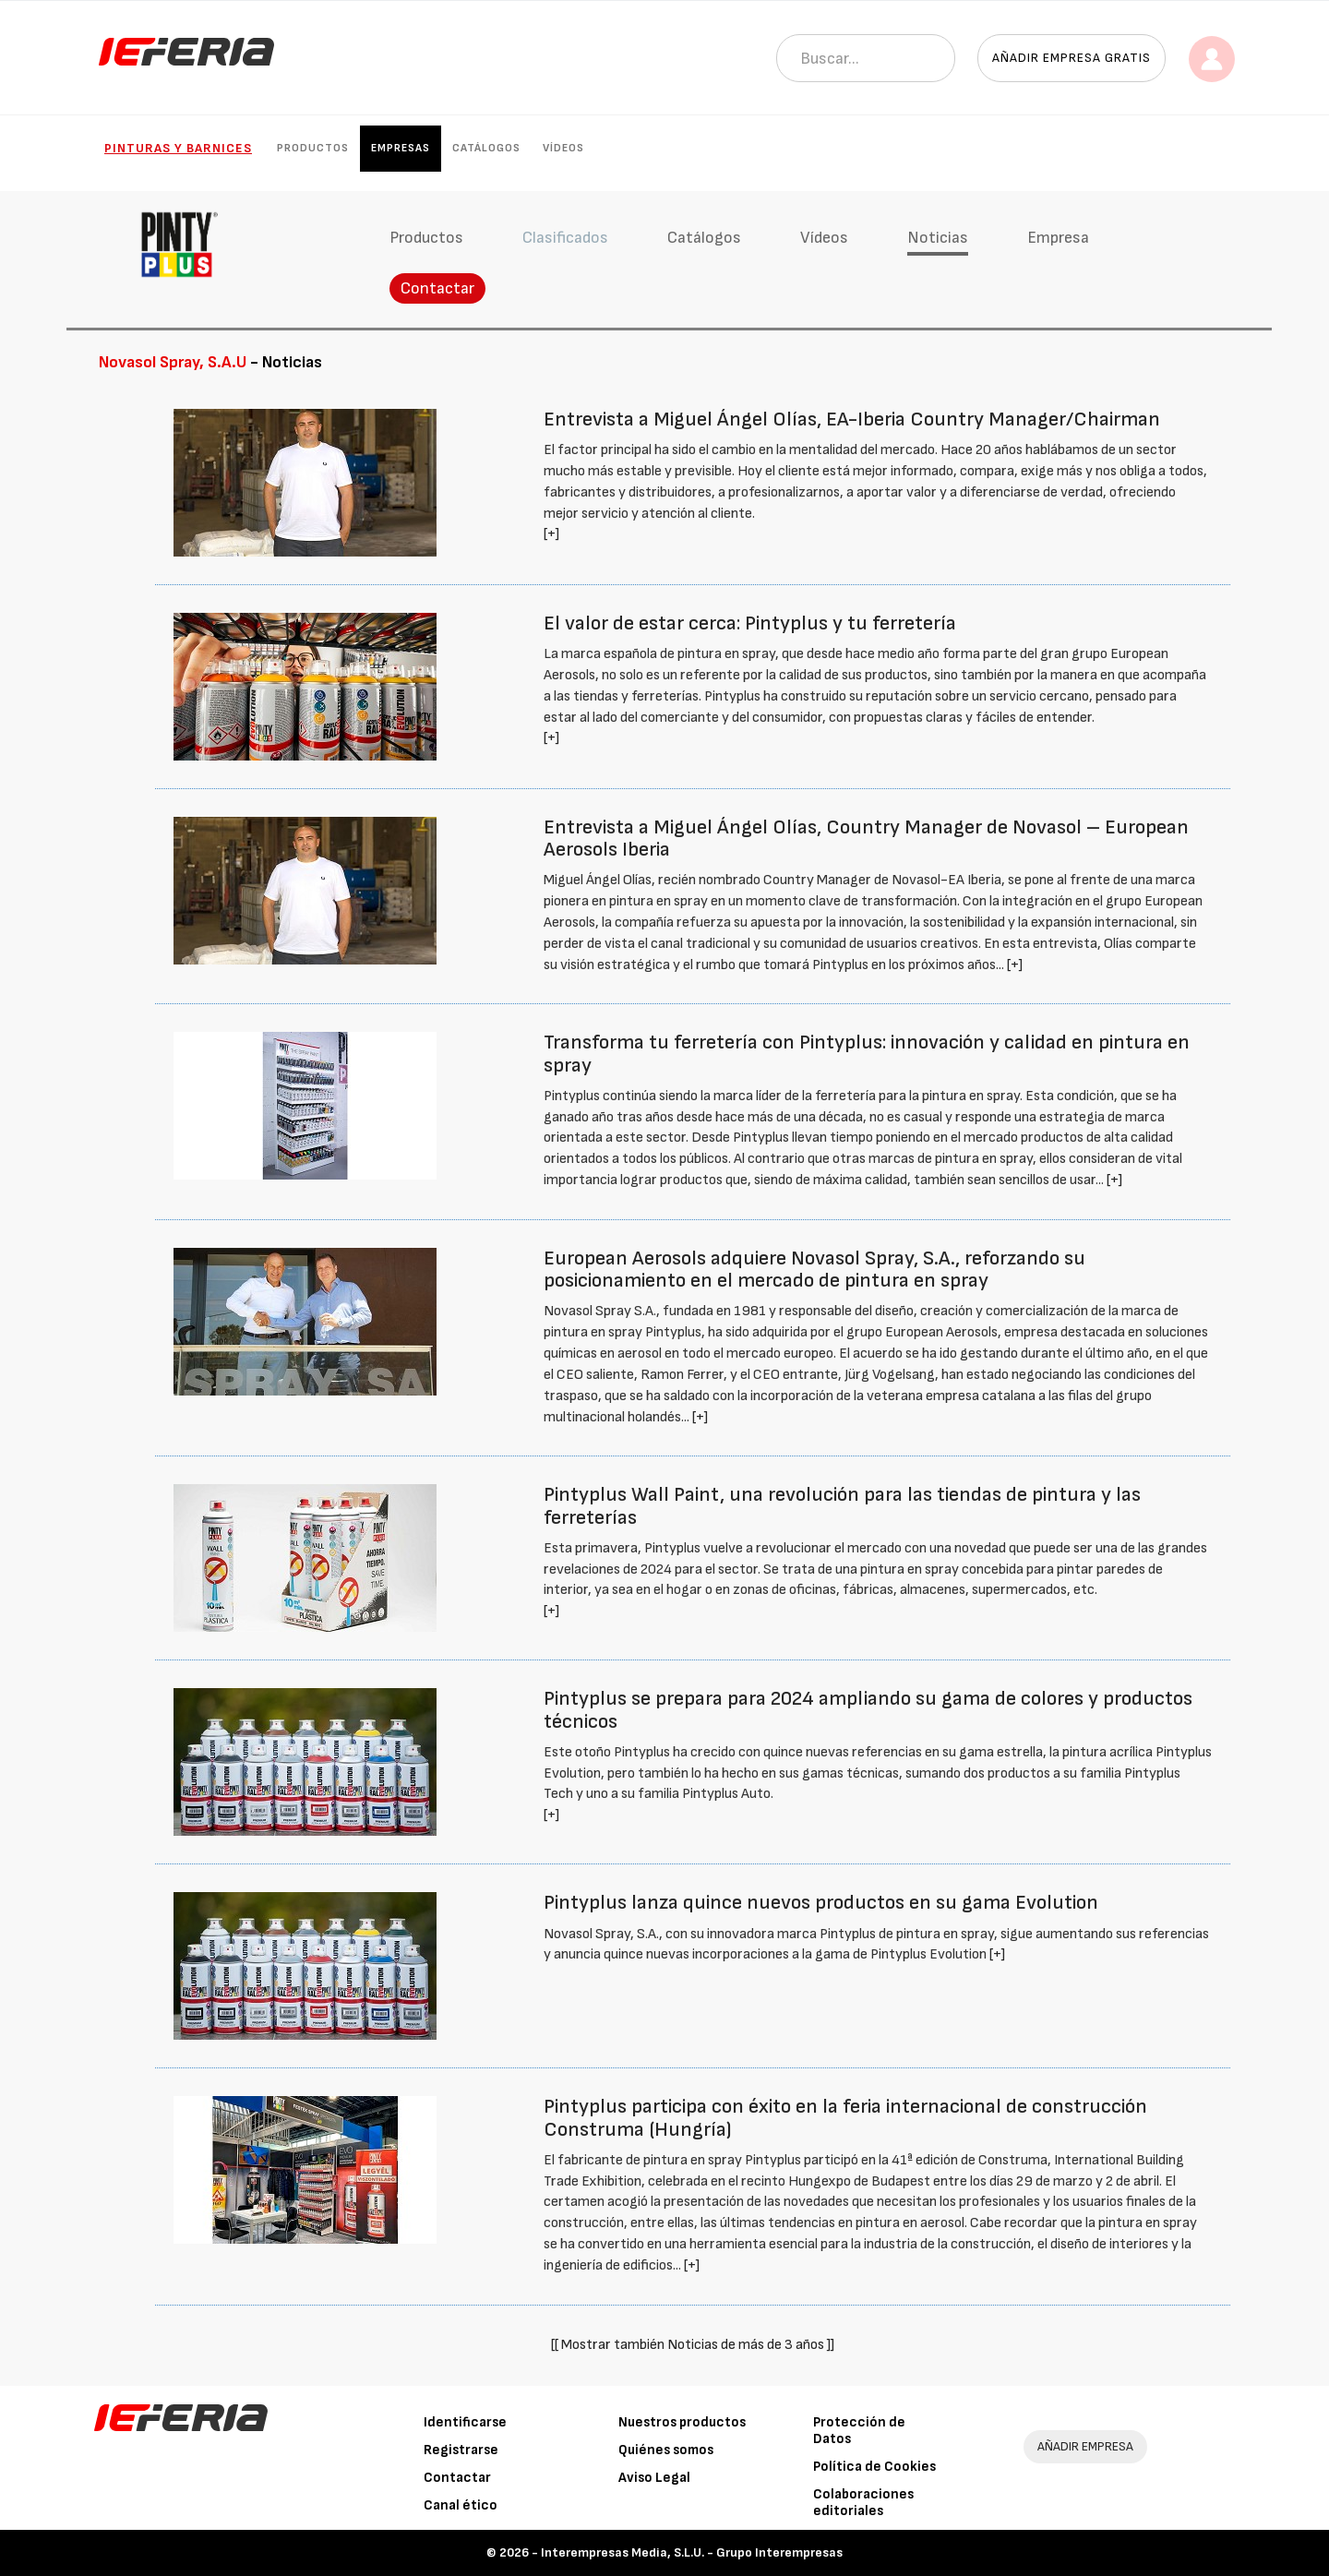  What do you see at coordinates (868, 1709) in the screenshot?
I see `Pintyplus se prepara para 2024 ampliando su gama de colores y productos técnicos` at bounding box center [868, 1709].